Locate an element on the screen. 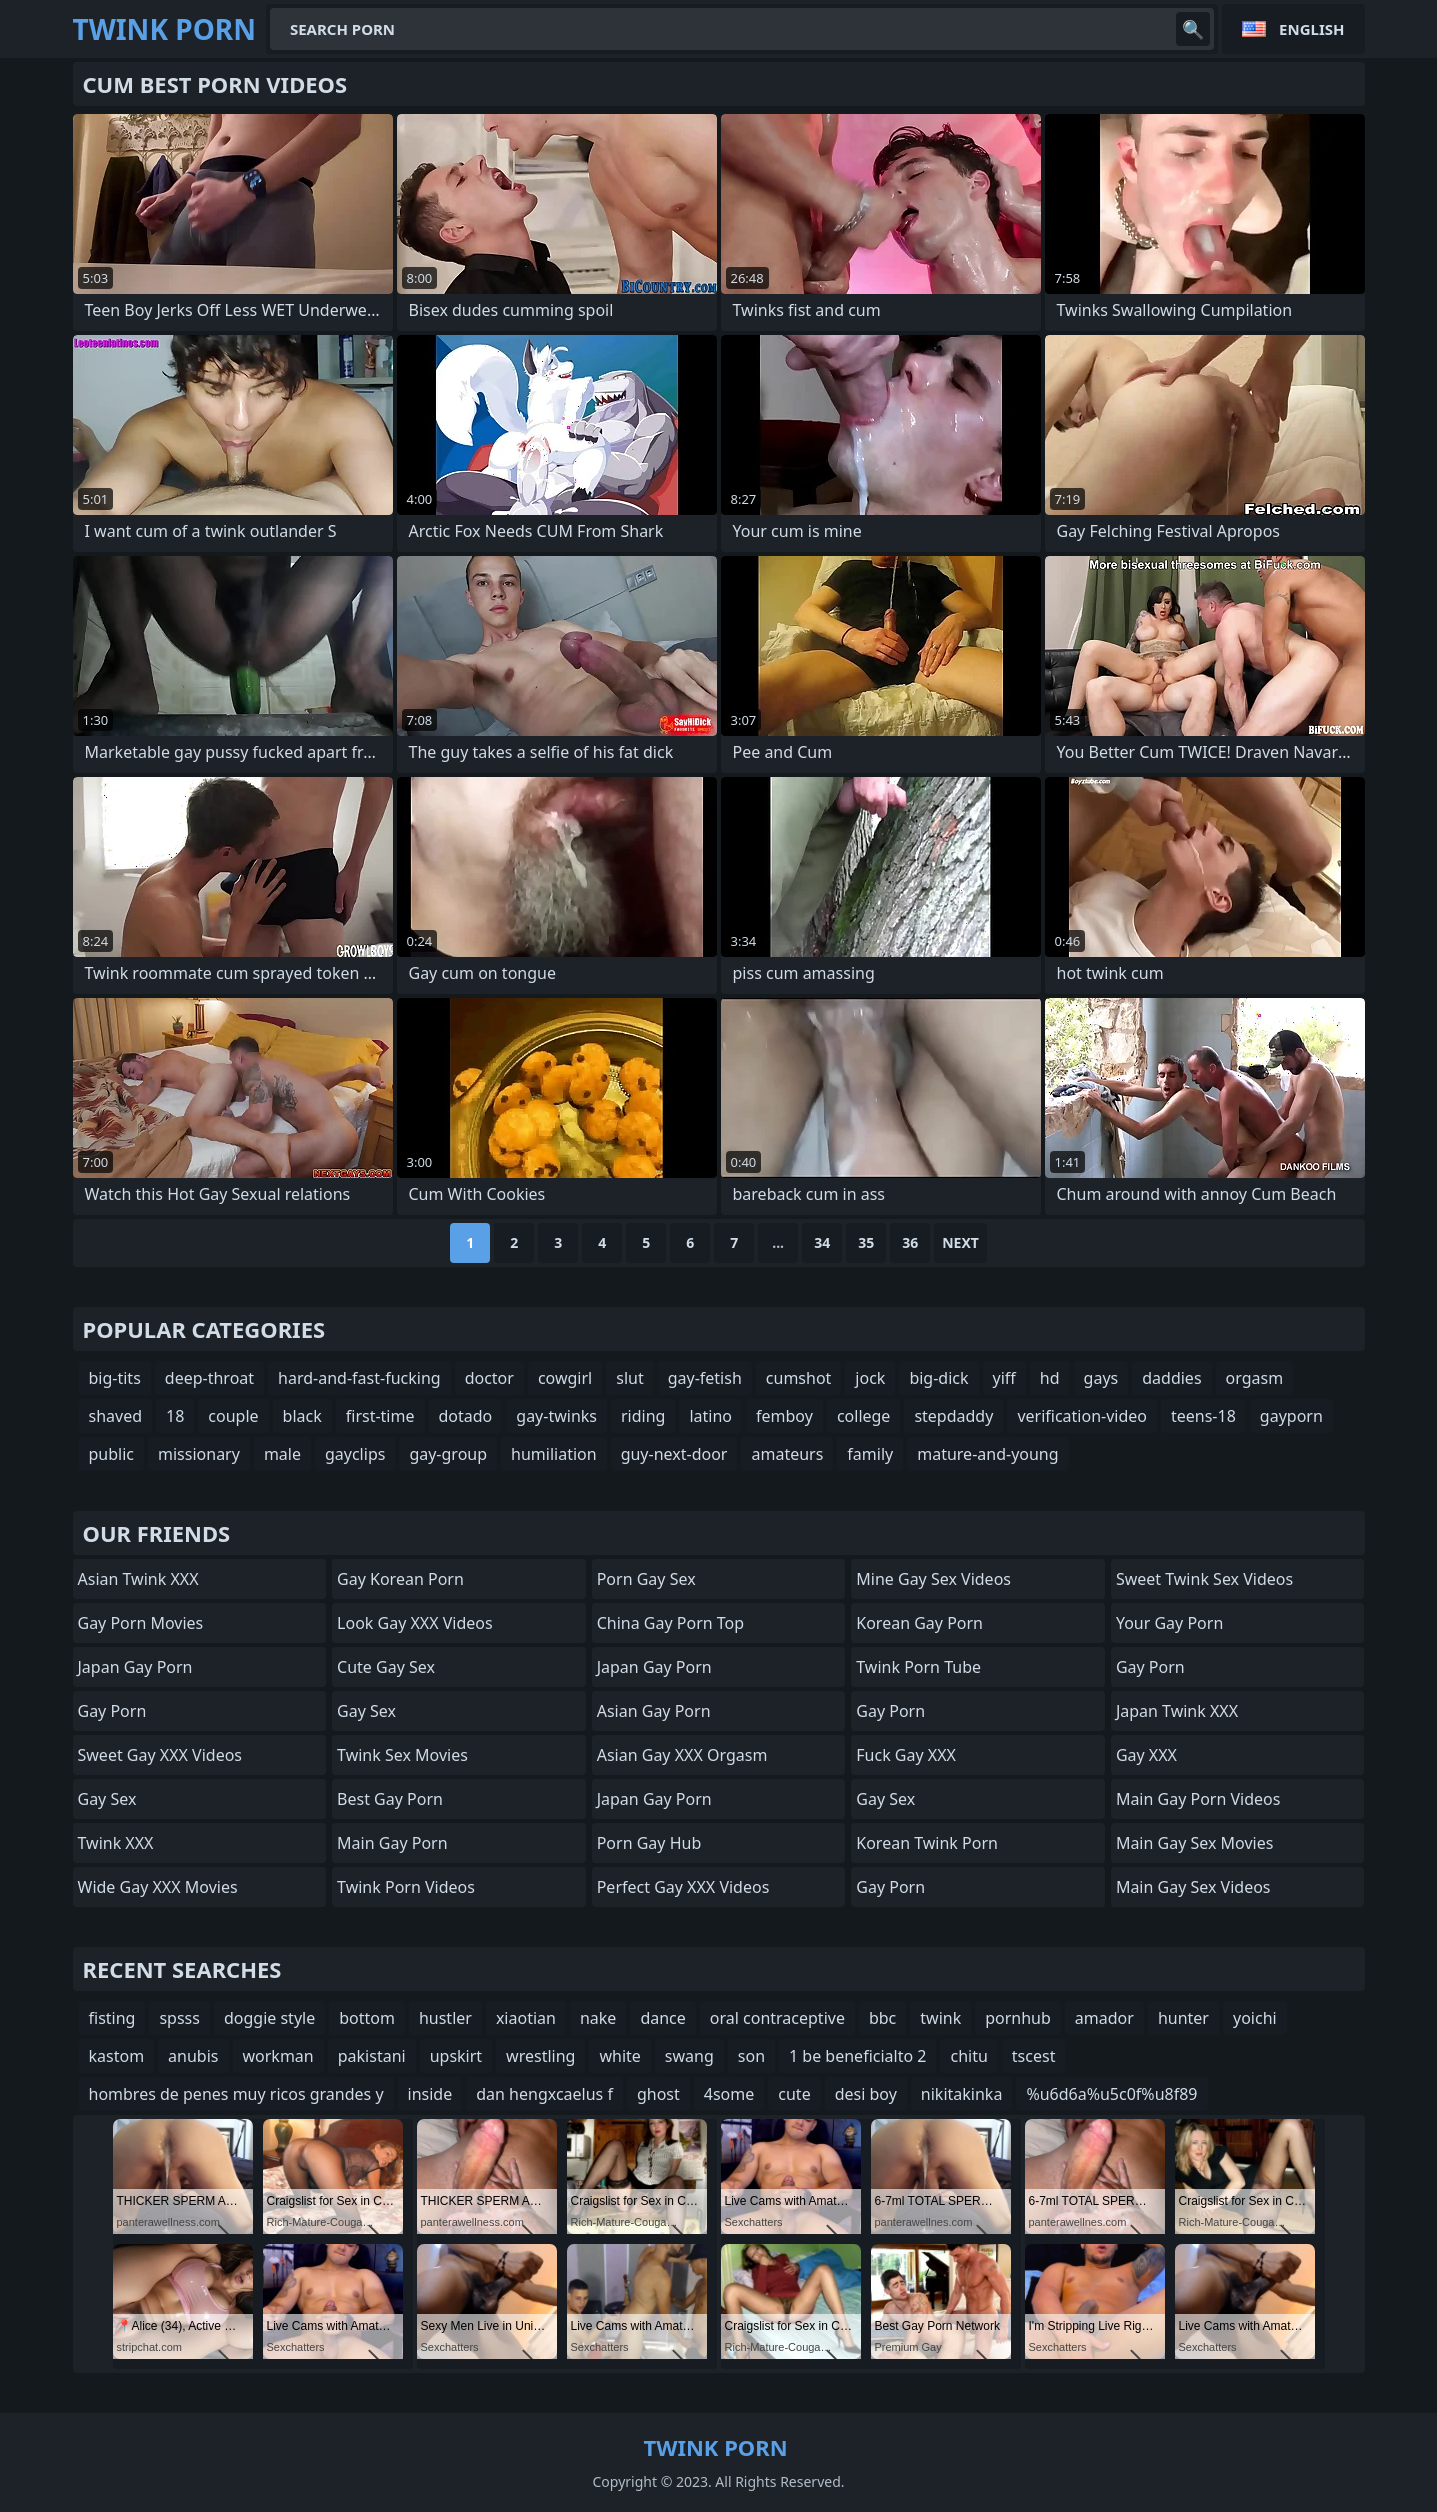 The height and width of the screenshot is (2512, 1437). missionary is located at coordinates (199, 1454).